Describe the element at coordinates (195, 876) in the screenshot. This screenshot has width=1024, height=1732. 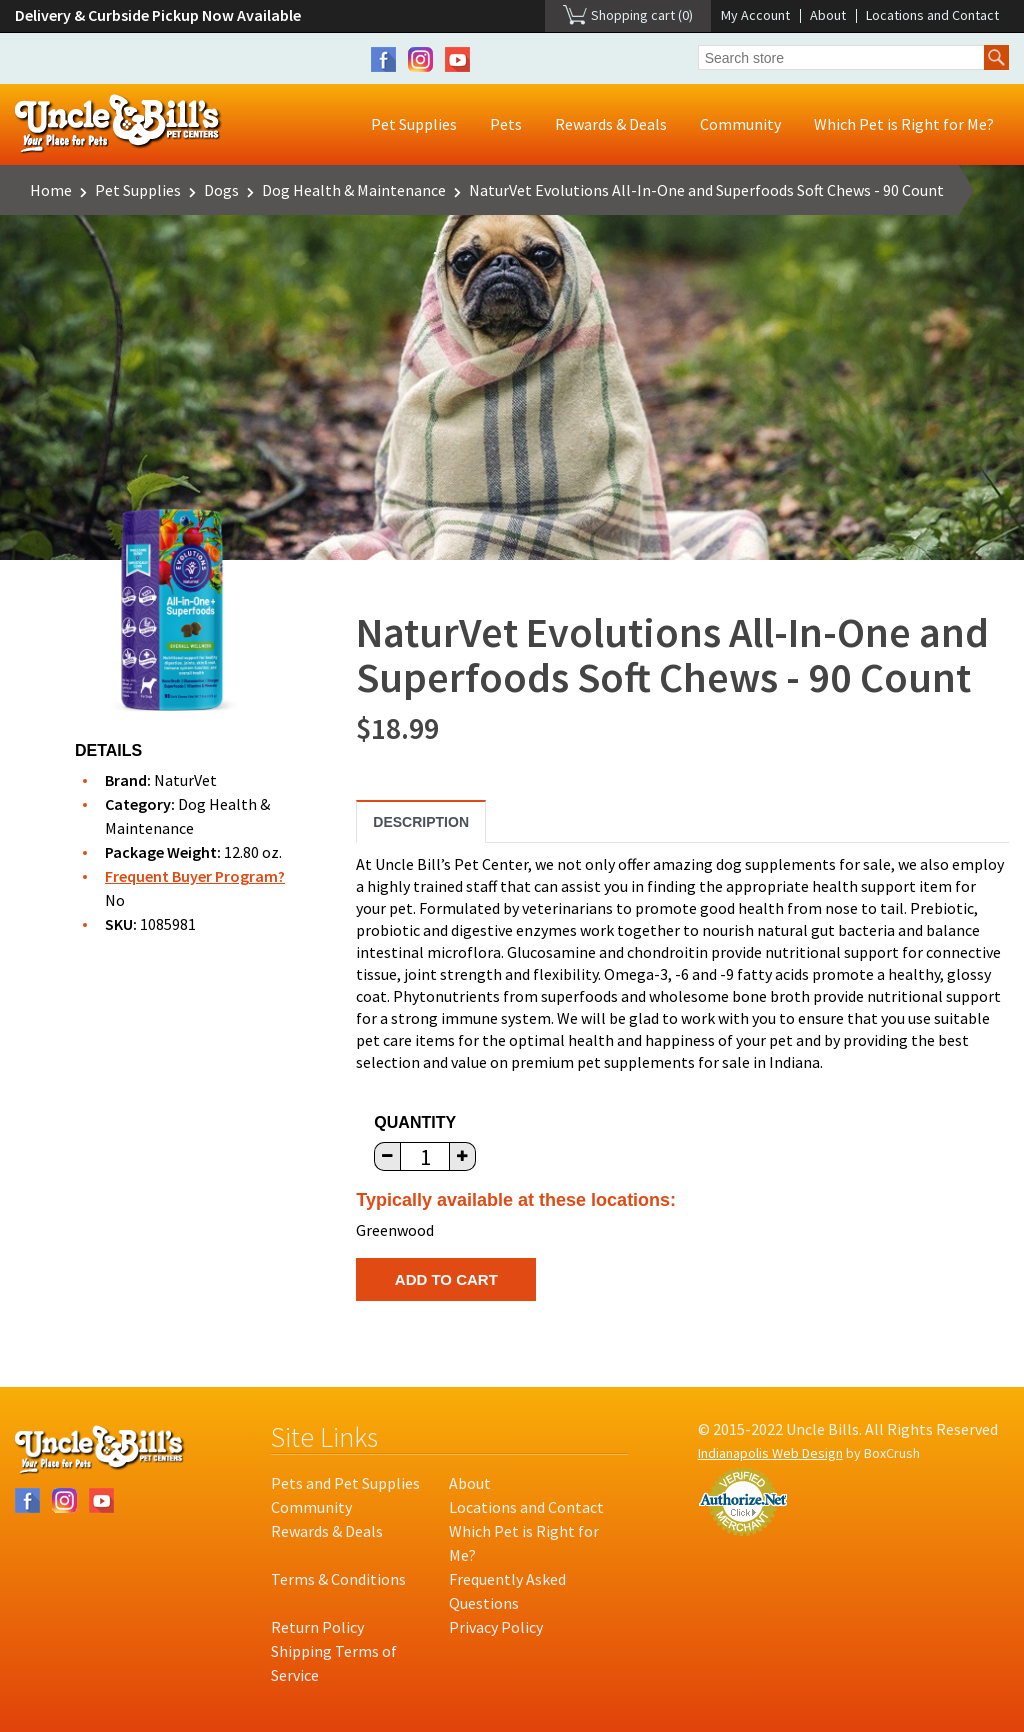
I see `Frequent Buyer Program?` at that location.